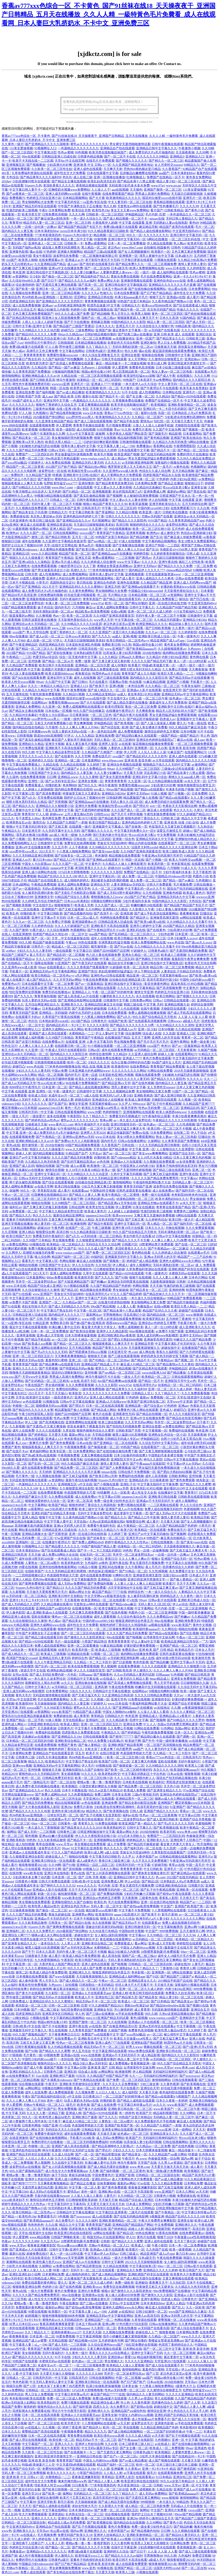  I want to click on 99爱免费视频, so click(65, 2336).